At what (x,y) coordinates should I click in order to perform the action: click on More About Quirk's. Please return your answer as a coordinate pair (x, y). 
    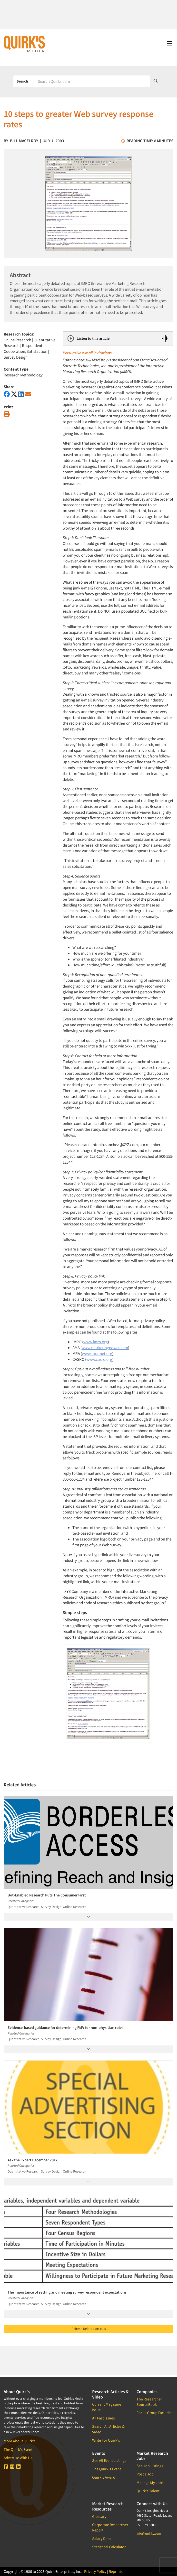
    Looking at the image, I should click on (20, 2440).